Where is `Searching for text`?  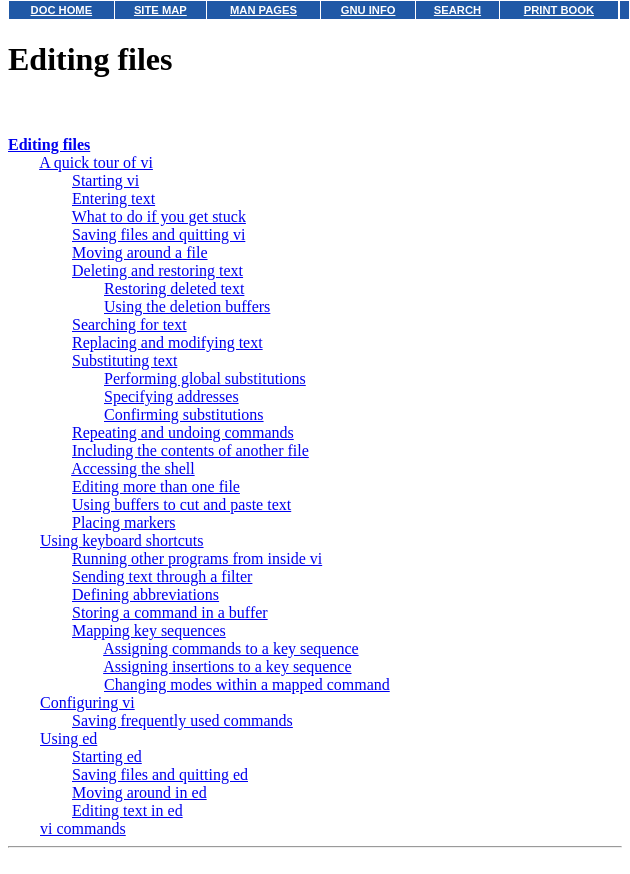
Searching for text is located at coordinates (129, 324).